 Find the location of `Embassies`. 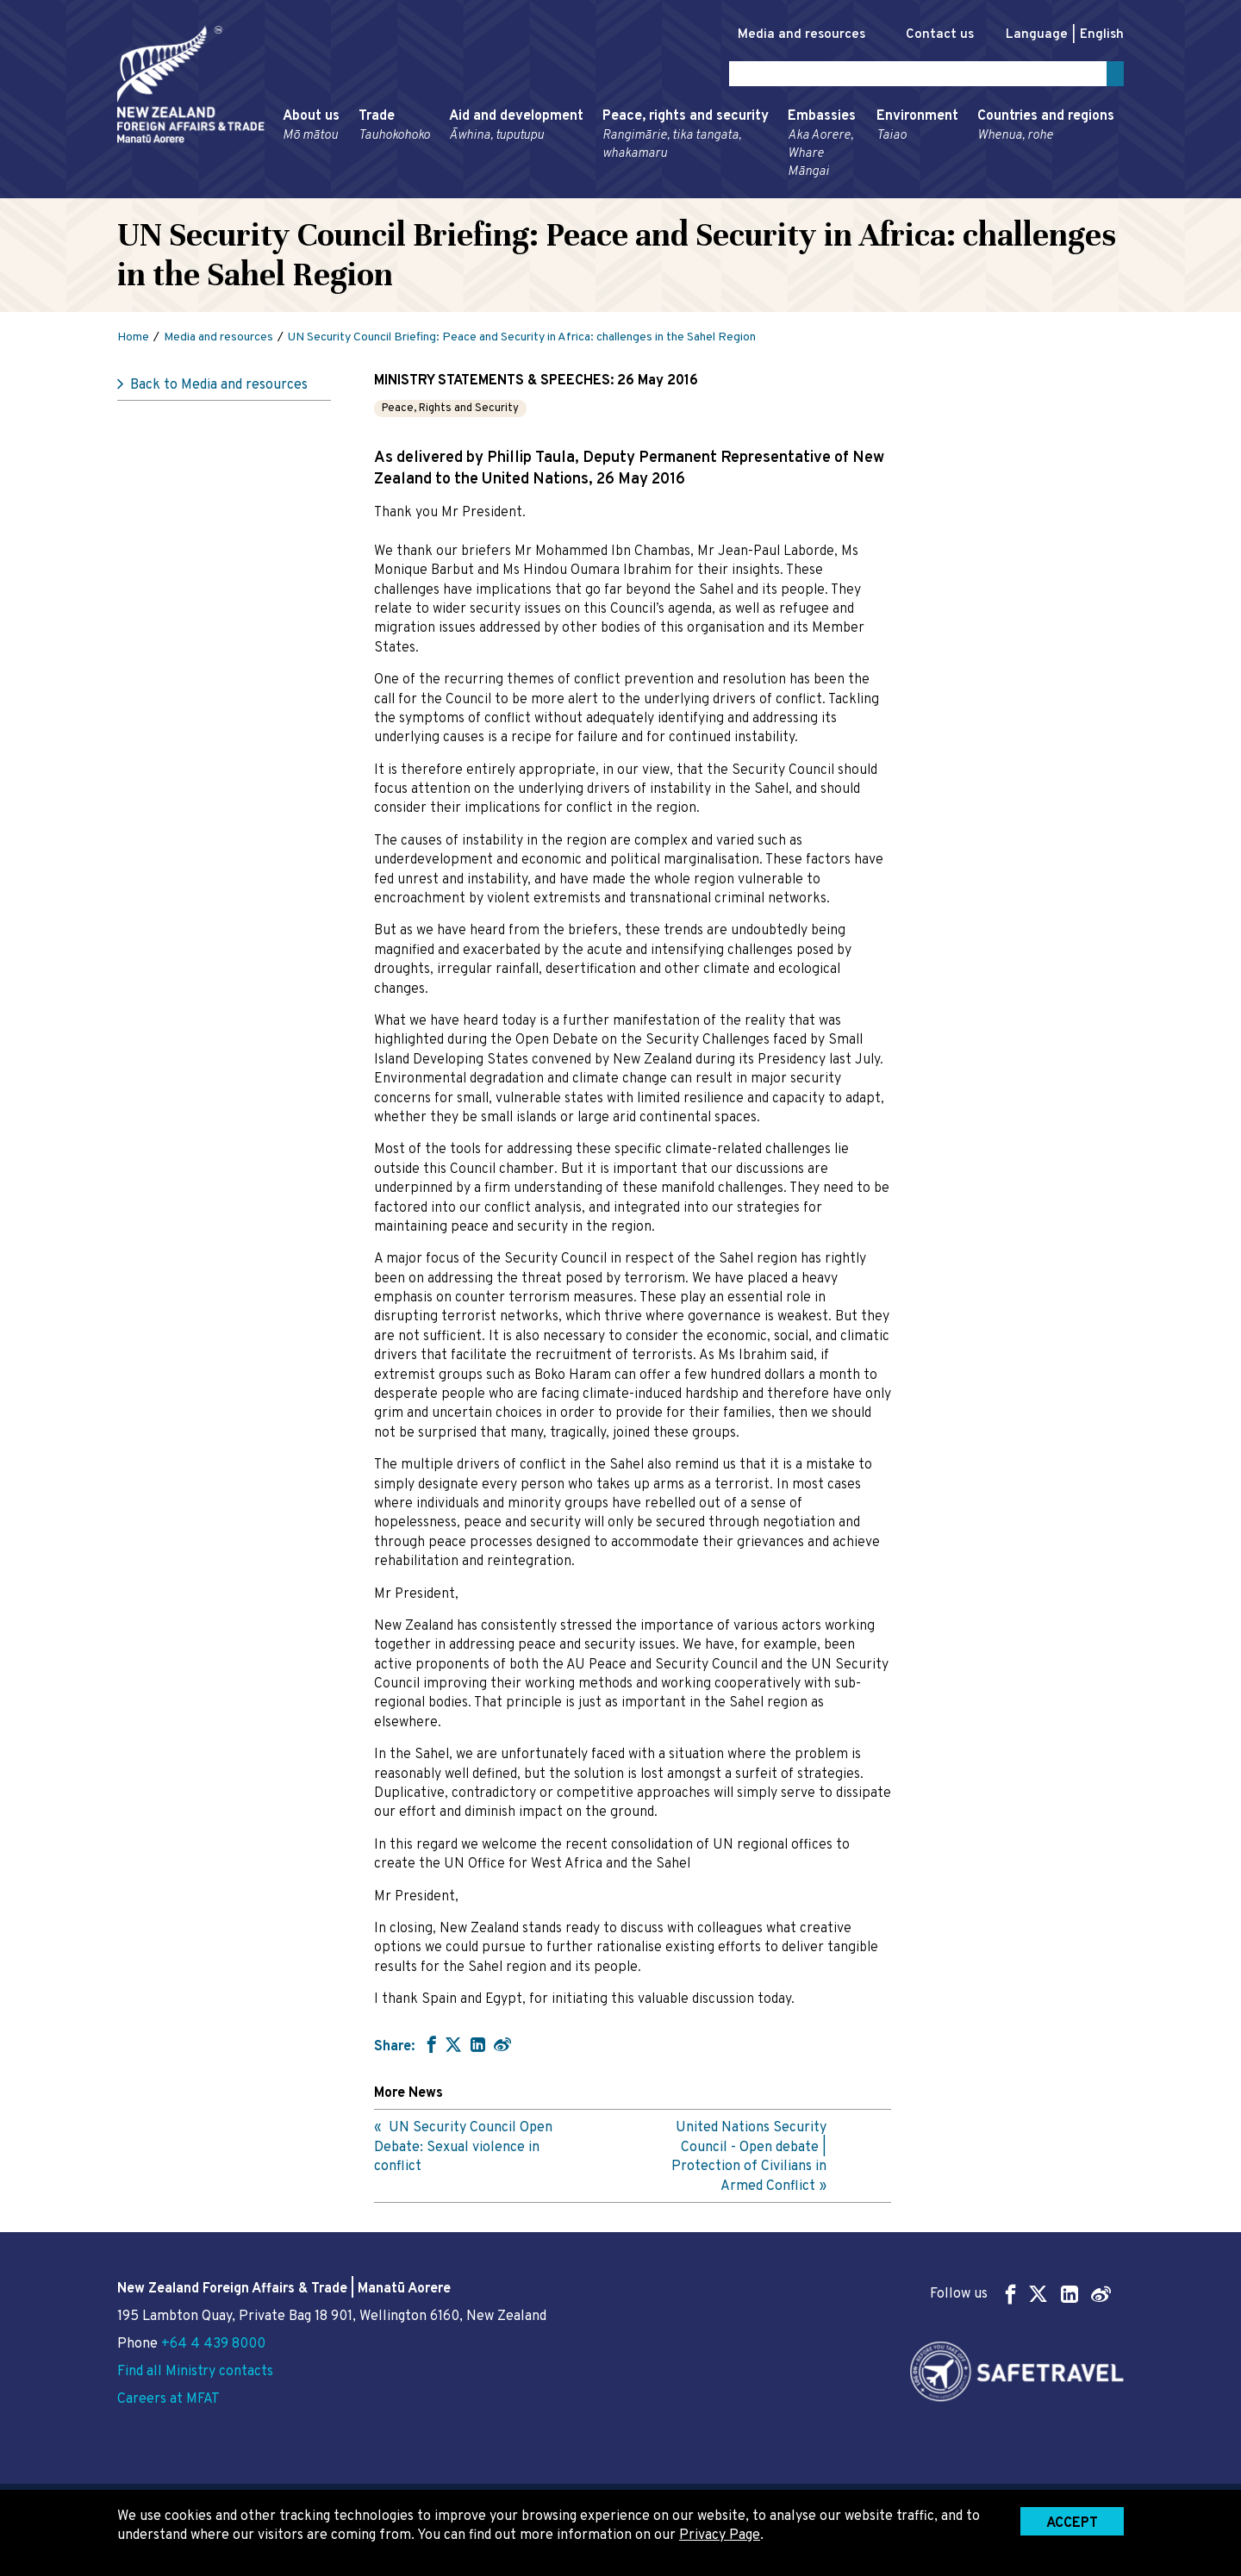

Embassies is located at coordinates (822, 147).